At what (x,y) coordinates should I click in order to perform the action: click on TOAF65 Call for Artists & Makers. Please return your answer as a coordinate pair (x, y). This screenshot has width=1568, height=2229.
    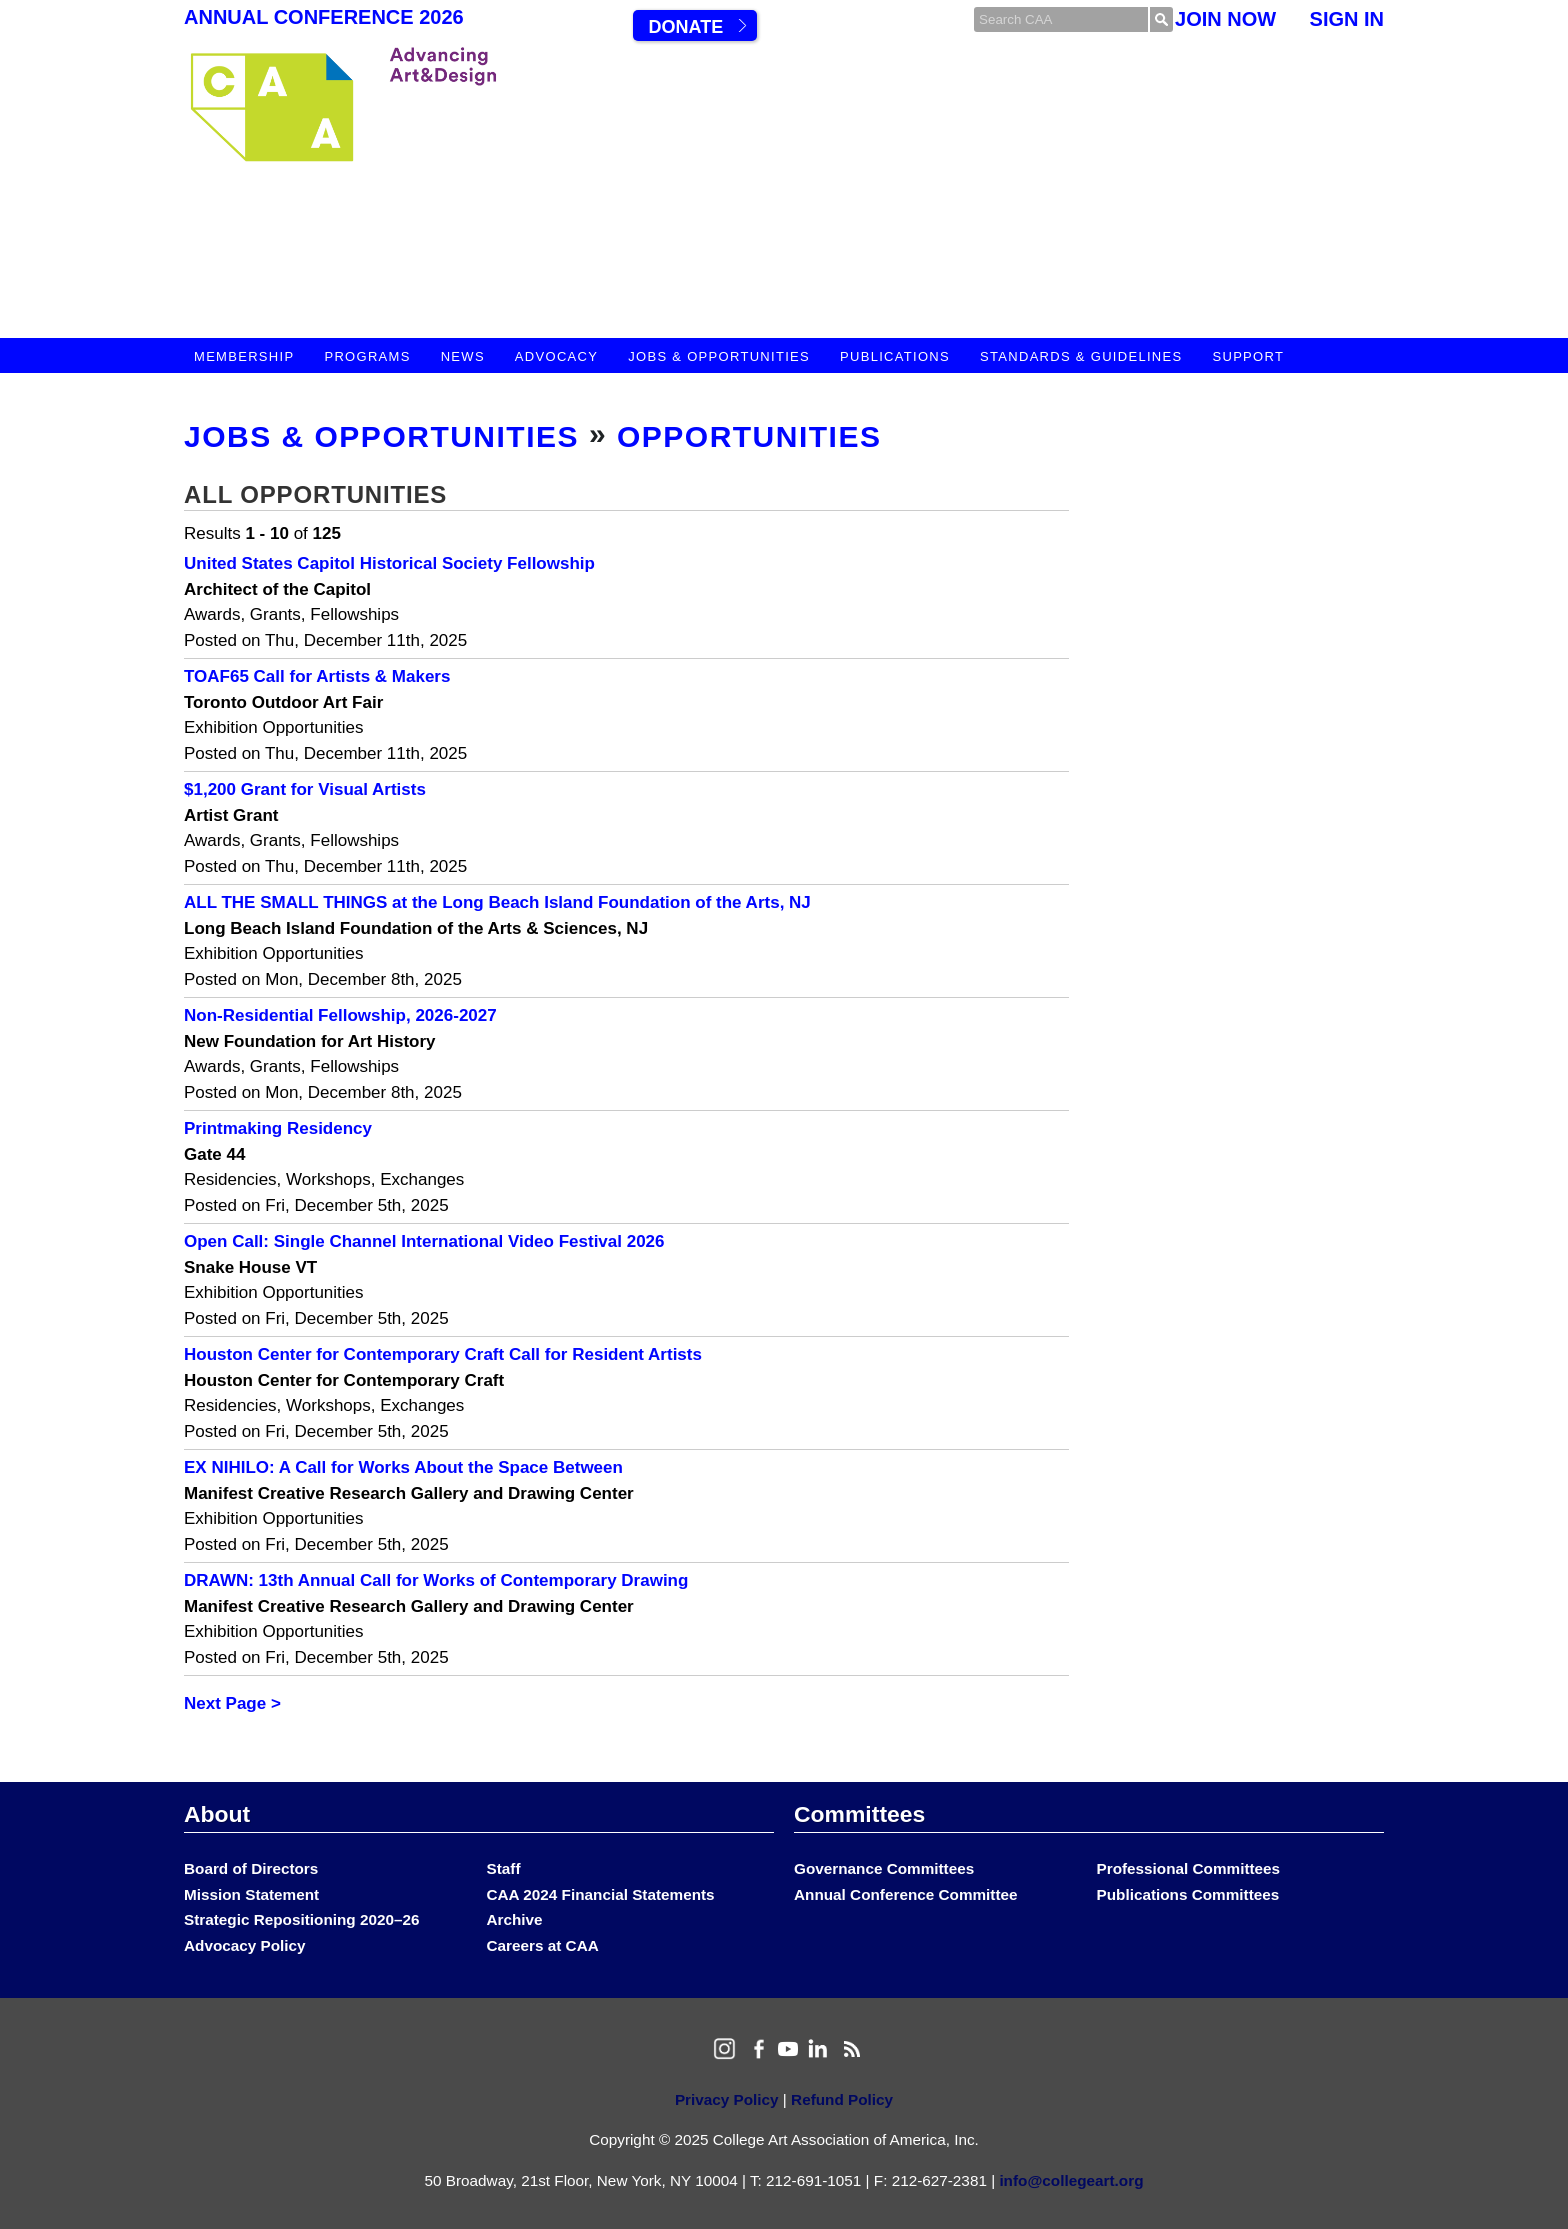
    Looking at the image, I should click on (317, 676).